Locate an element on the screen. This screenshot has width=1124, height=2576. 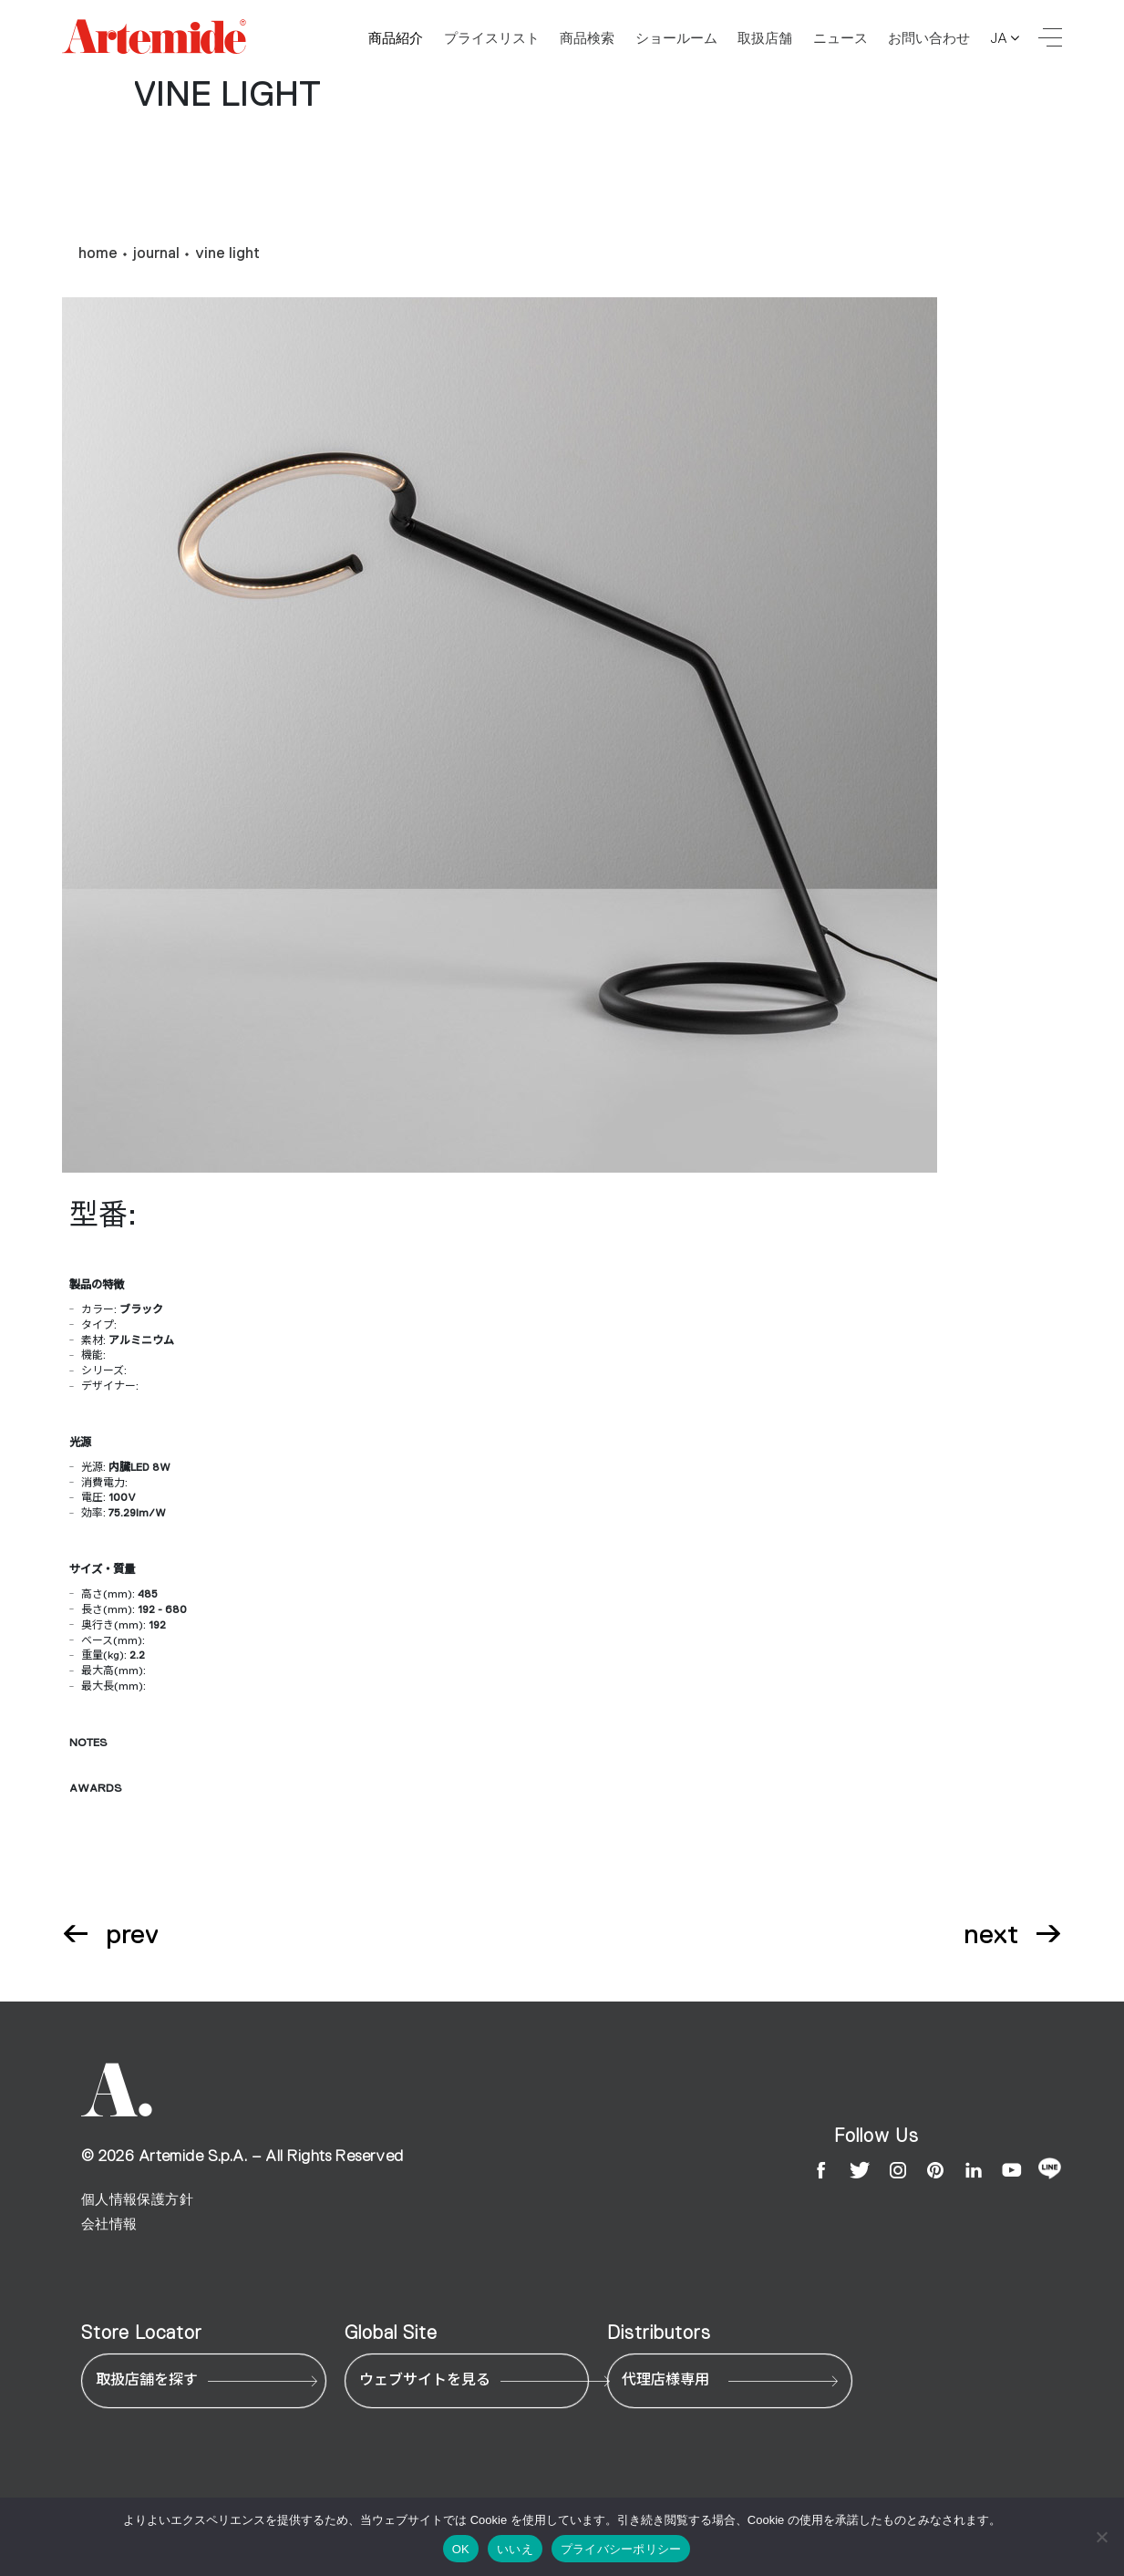
[いいえ] is located at coordinates (1101, 2537).